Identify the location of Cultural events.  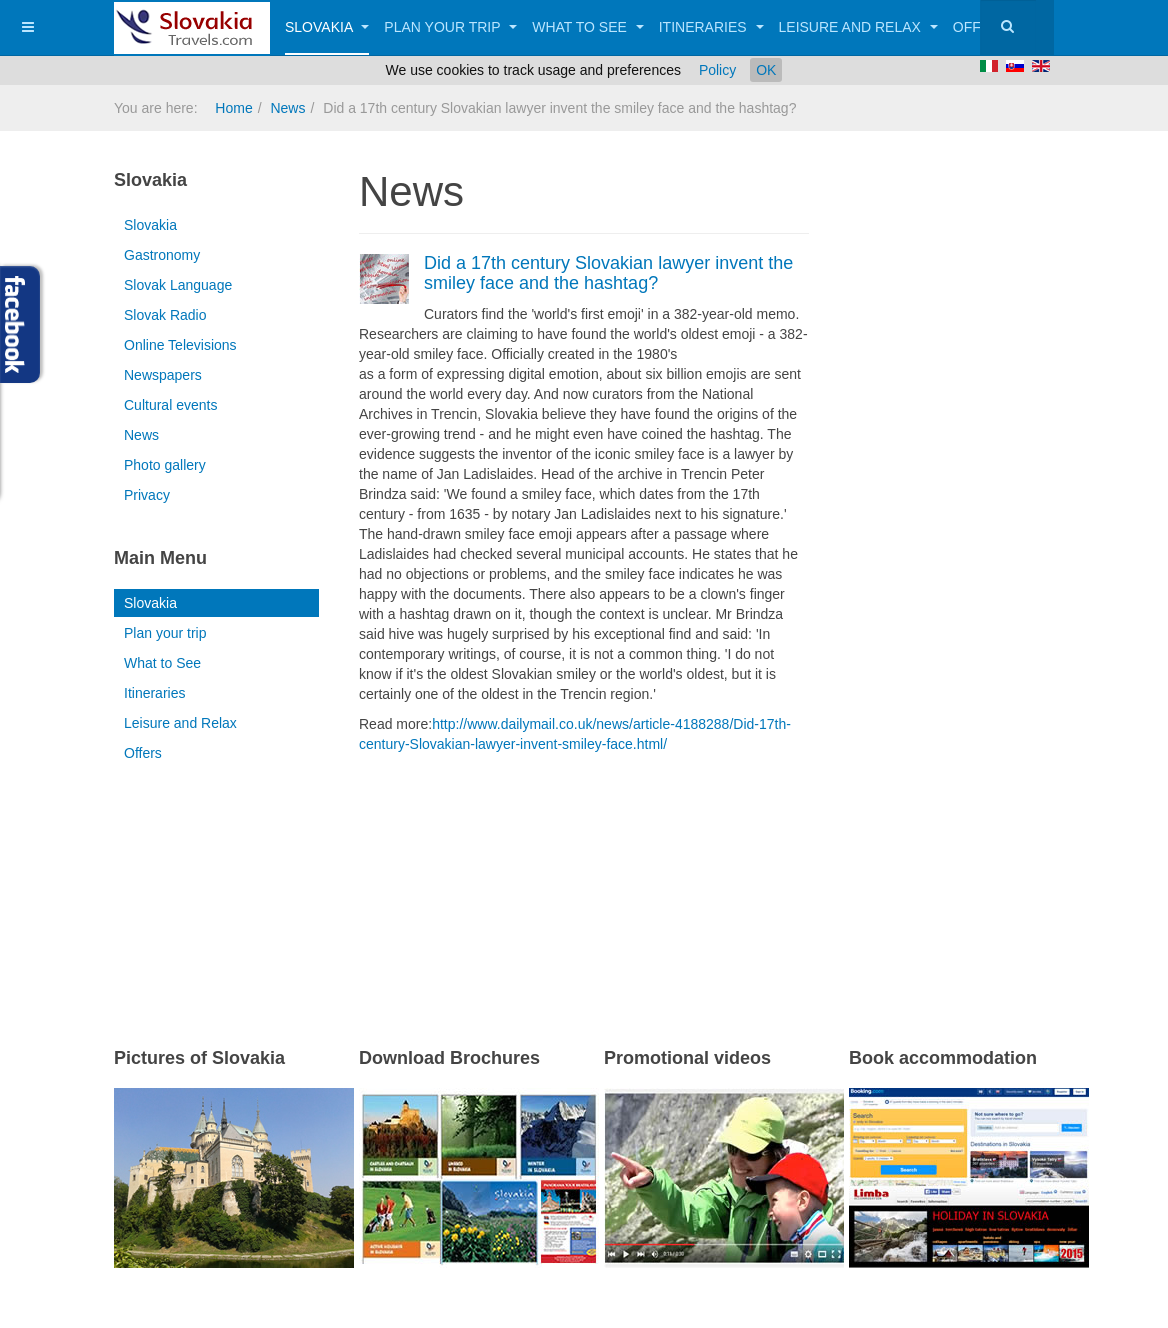
(170, 405).